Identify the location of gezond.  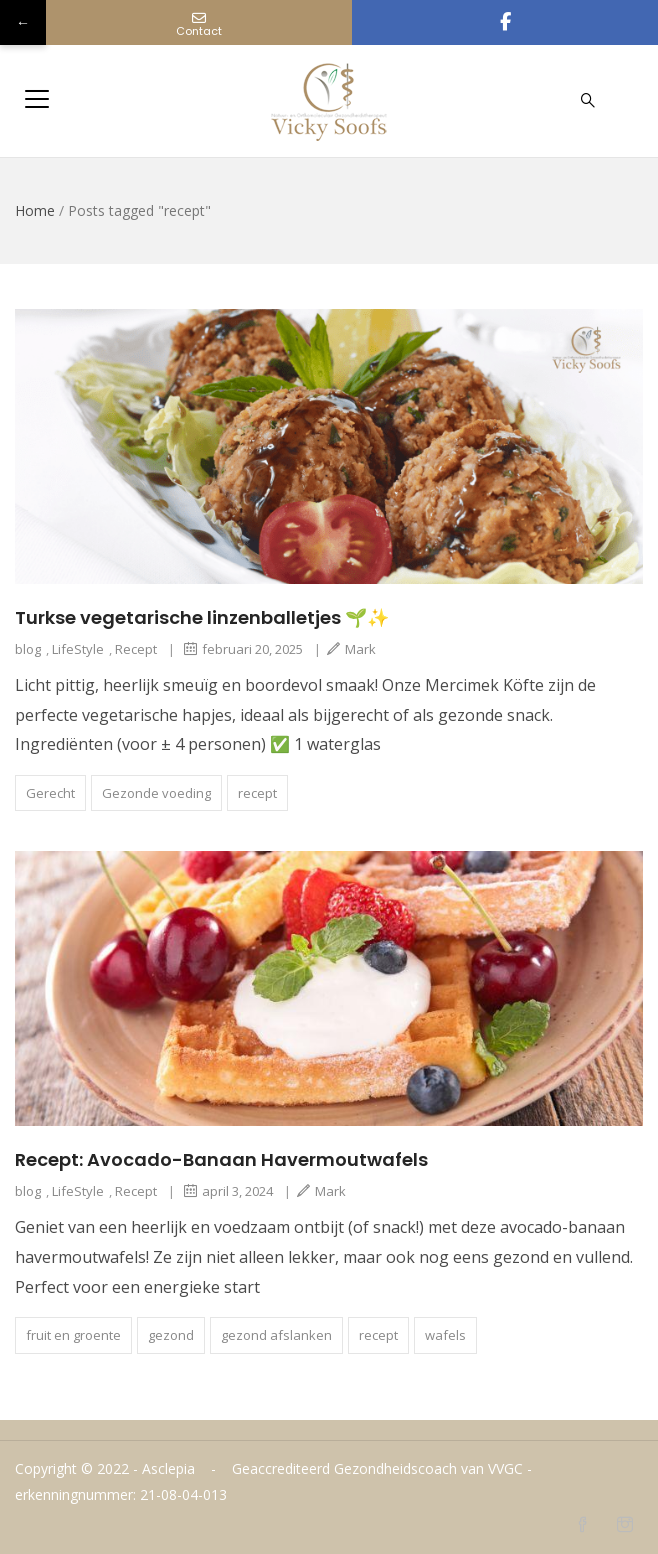
(171, 1335).